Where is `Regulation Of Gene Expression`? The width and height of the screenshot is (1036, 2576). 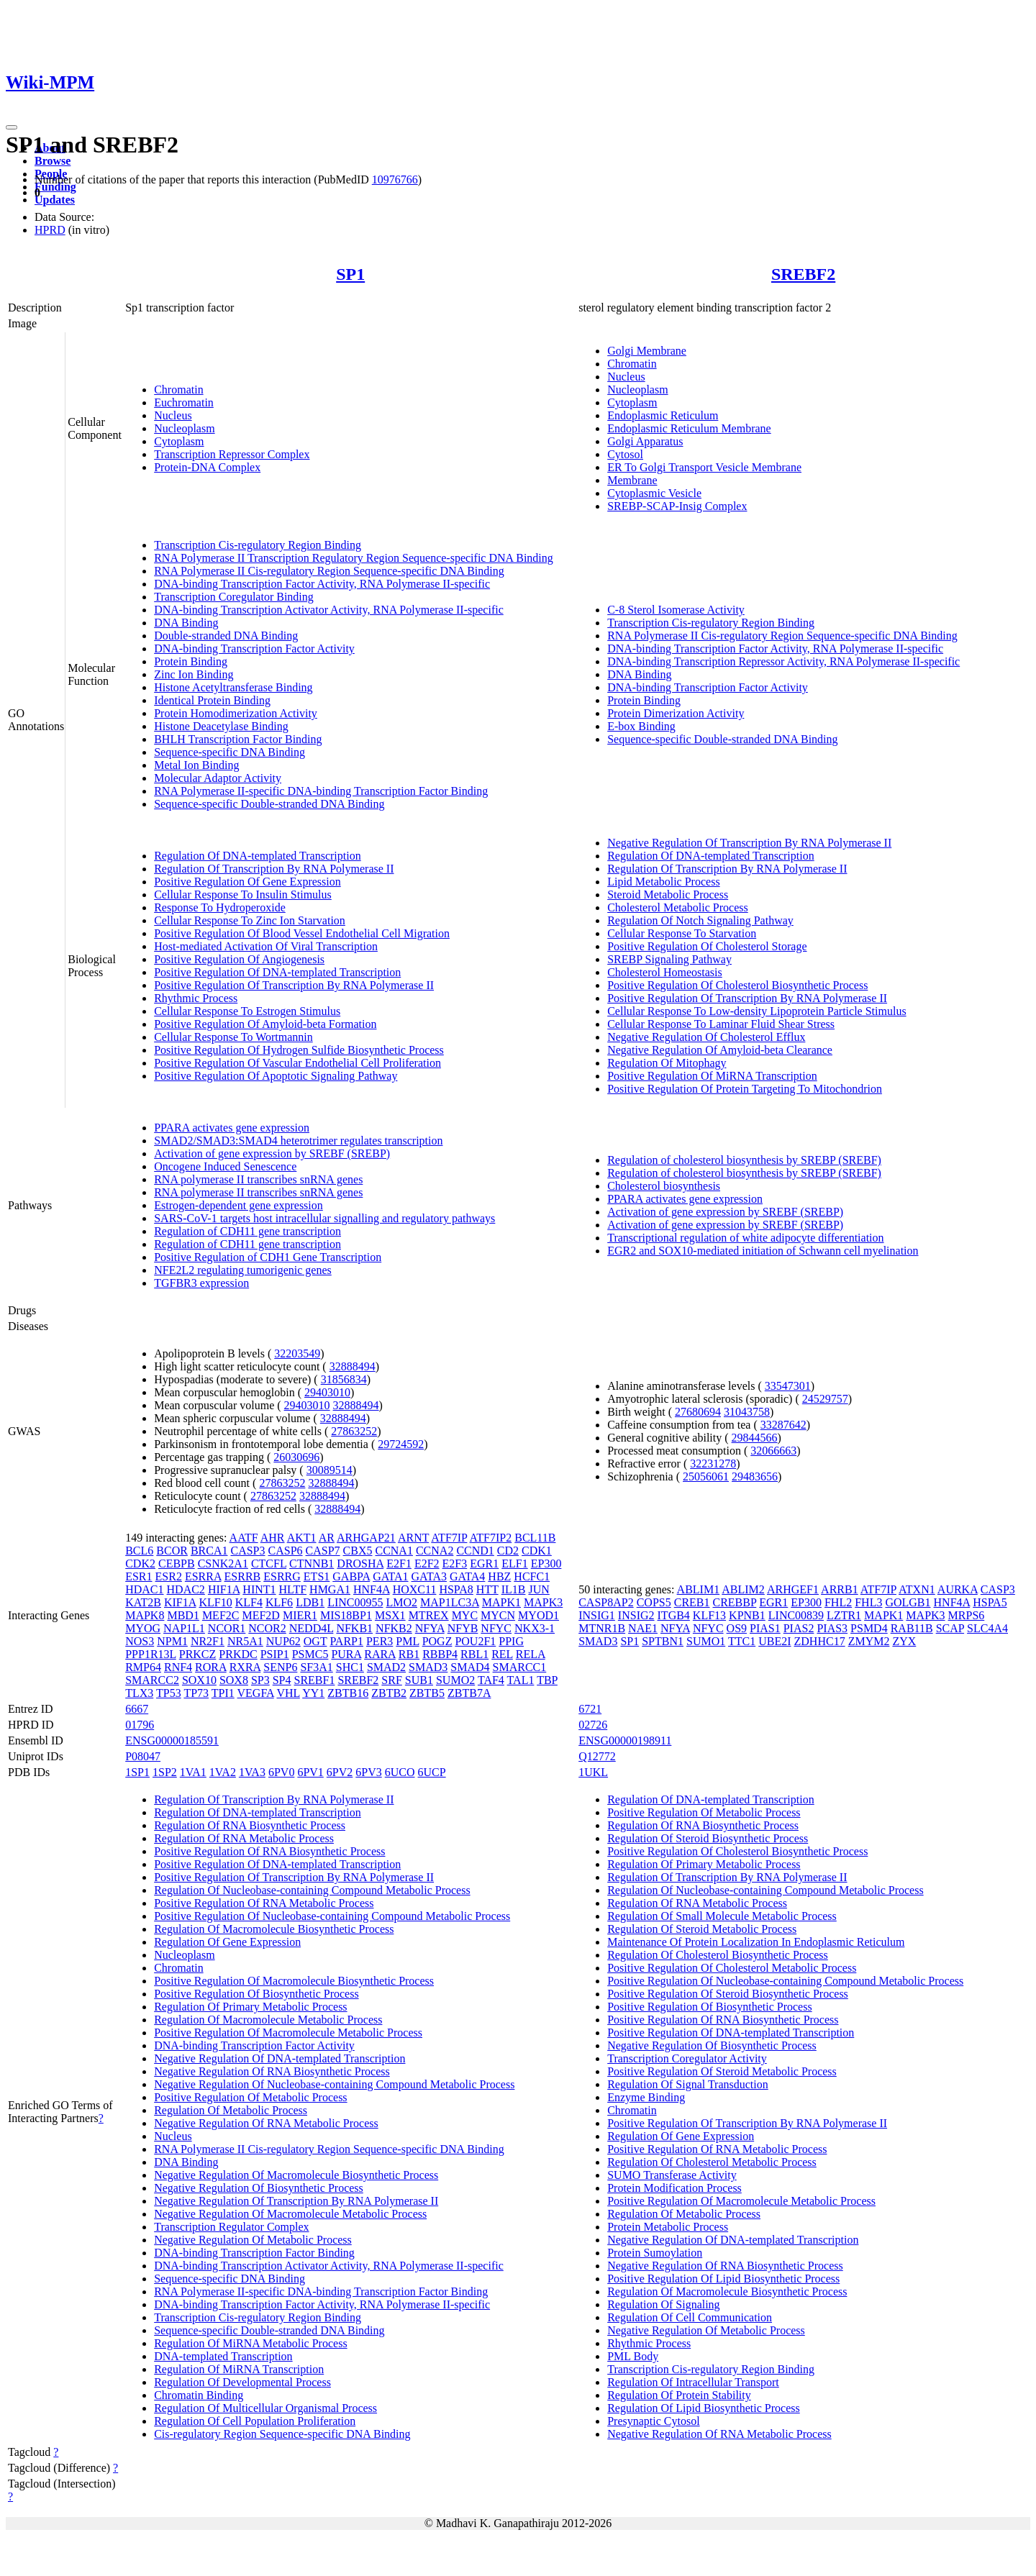 Regulation Of Gene Expression is located at coordinates (227, 1942).